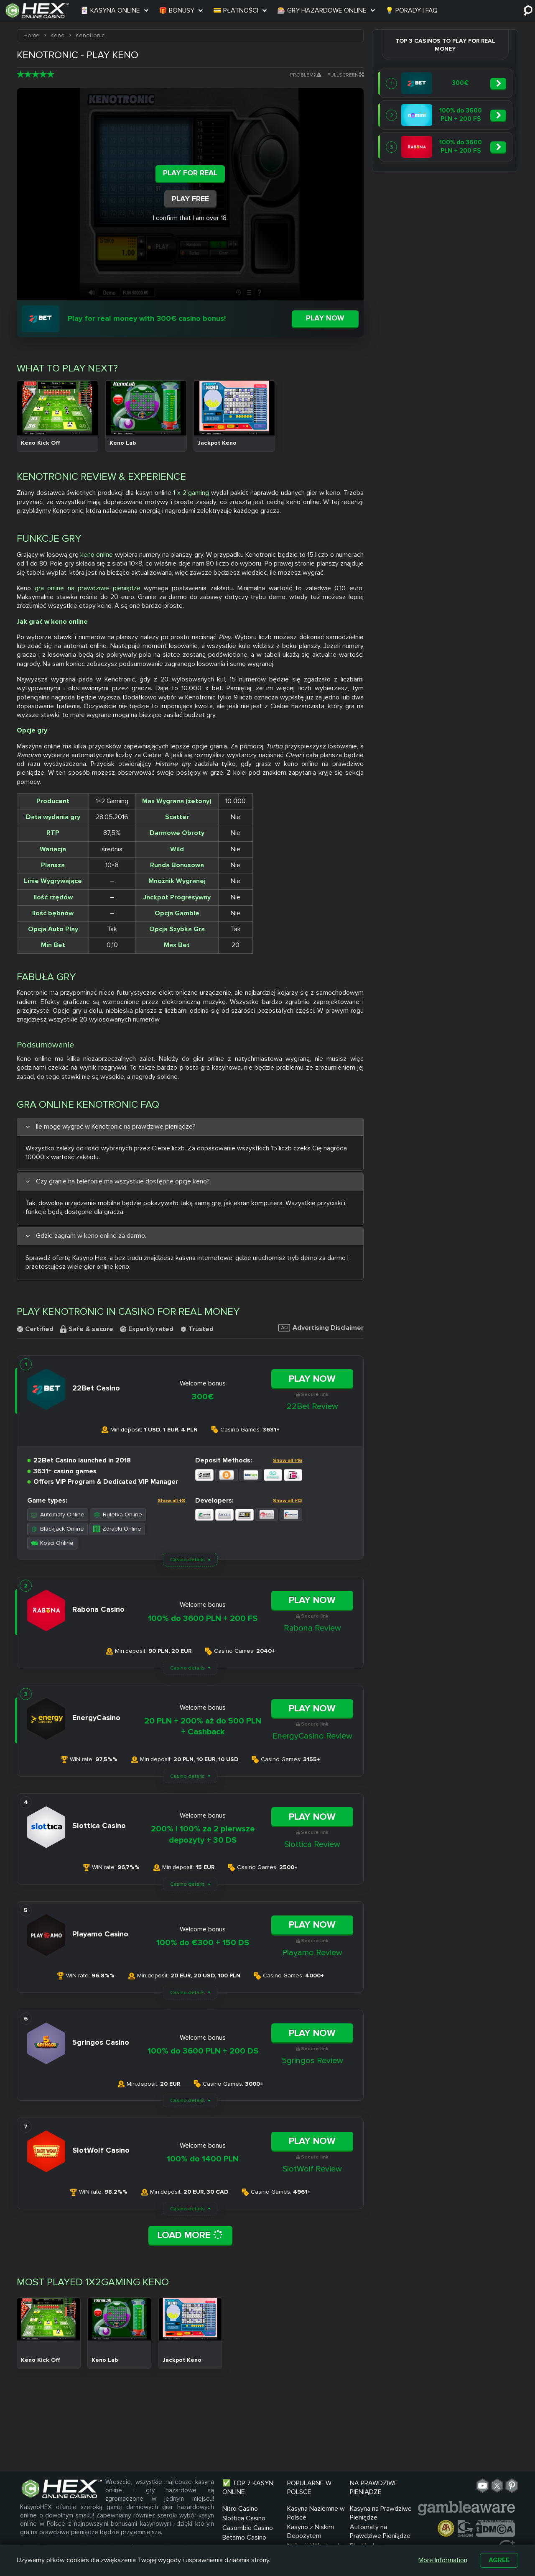  What do you see at coordinates (312, 1406) in the screenshot?
I see `22Bet Review` at bounding box center [312, 1406].